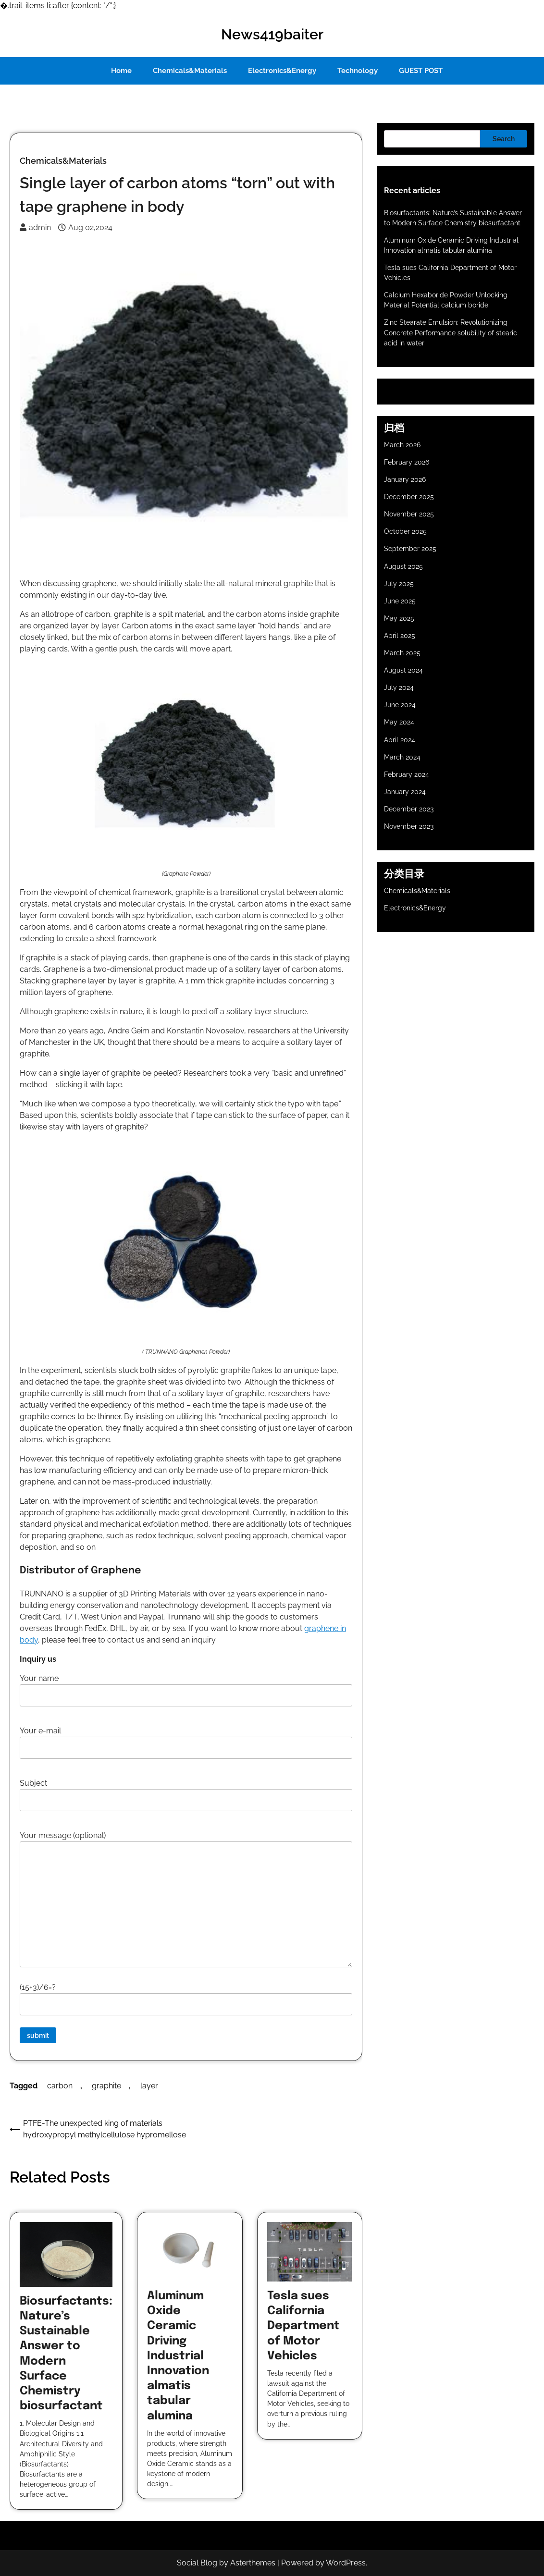 This screenshot has height=2576, width=544. What do you see at coordinates (399, 722) in the screenshot?
I see `May 2024` at bounding box center [399, 722].